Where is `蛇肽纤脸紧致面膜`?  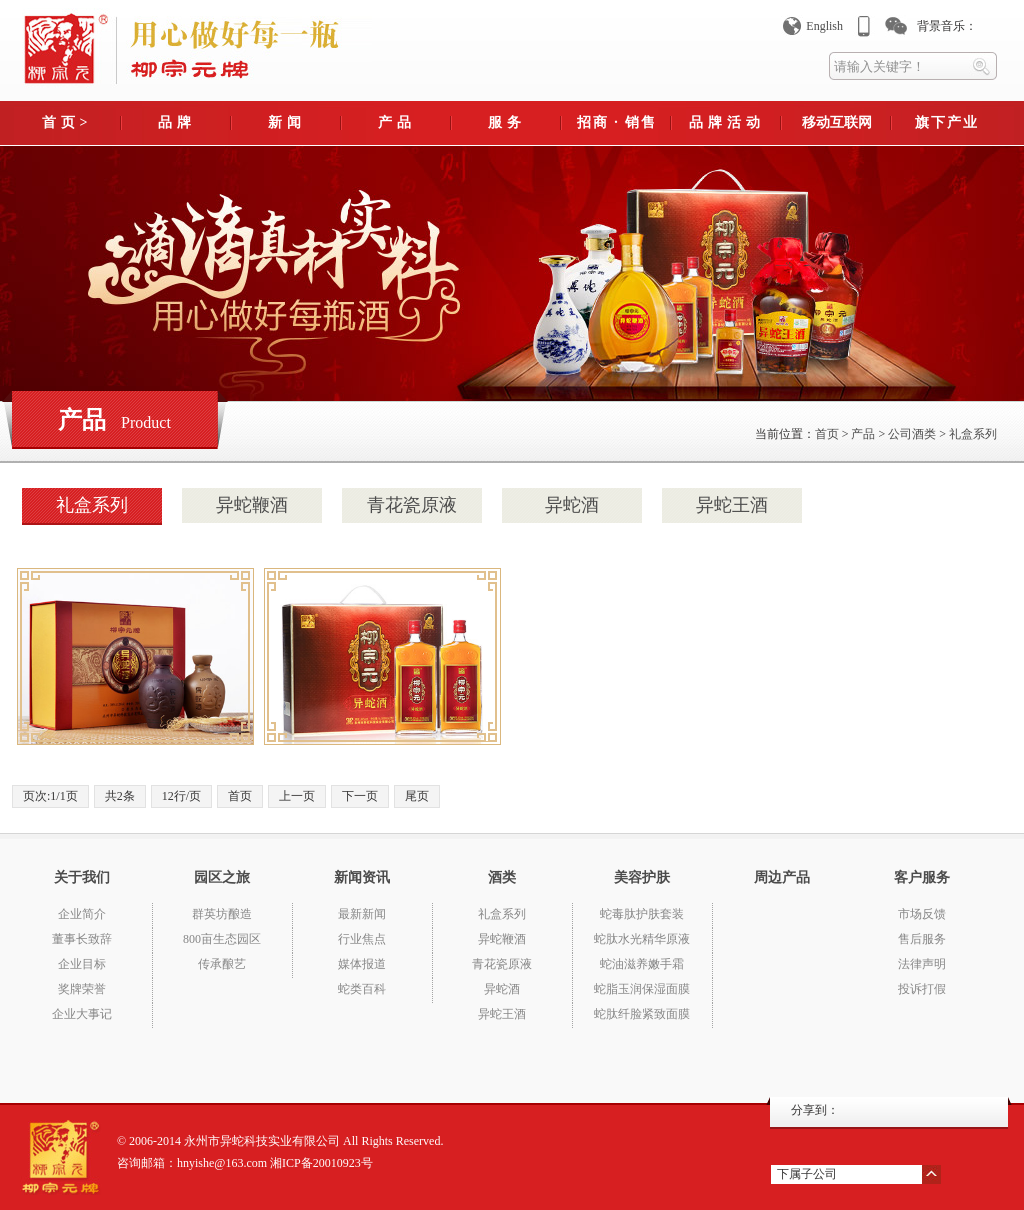 蛇肽纤脸紧致面膜 is located at coordinates (642, 1014).